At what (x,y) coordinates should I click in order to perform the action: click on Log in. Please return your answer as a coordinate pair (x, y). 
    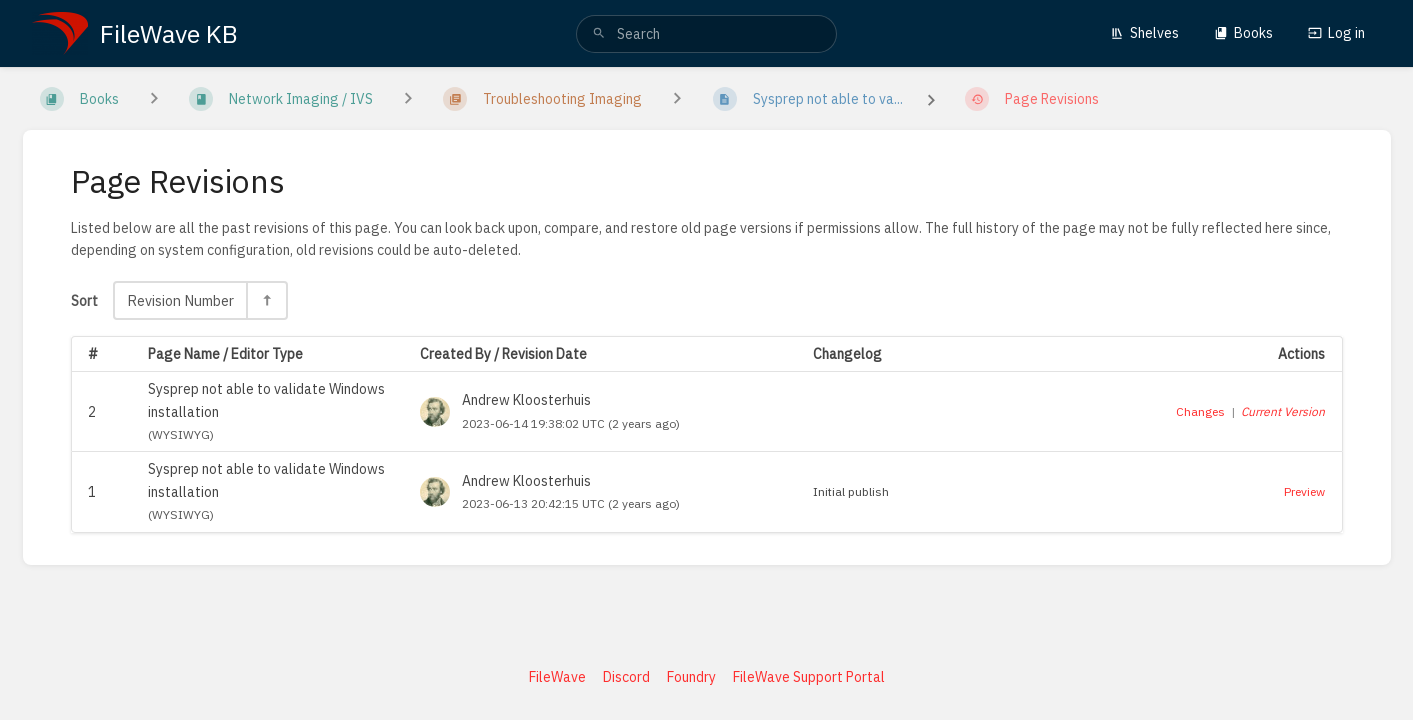
    Looking at the image, I should click on (1336, 33).